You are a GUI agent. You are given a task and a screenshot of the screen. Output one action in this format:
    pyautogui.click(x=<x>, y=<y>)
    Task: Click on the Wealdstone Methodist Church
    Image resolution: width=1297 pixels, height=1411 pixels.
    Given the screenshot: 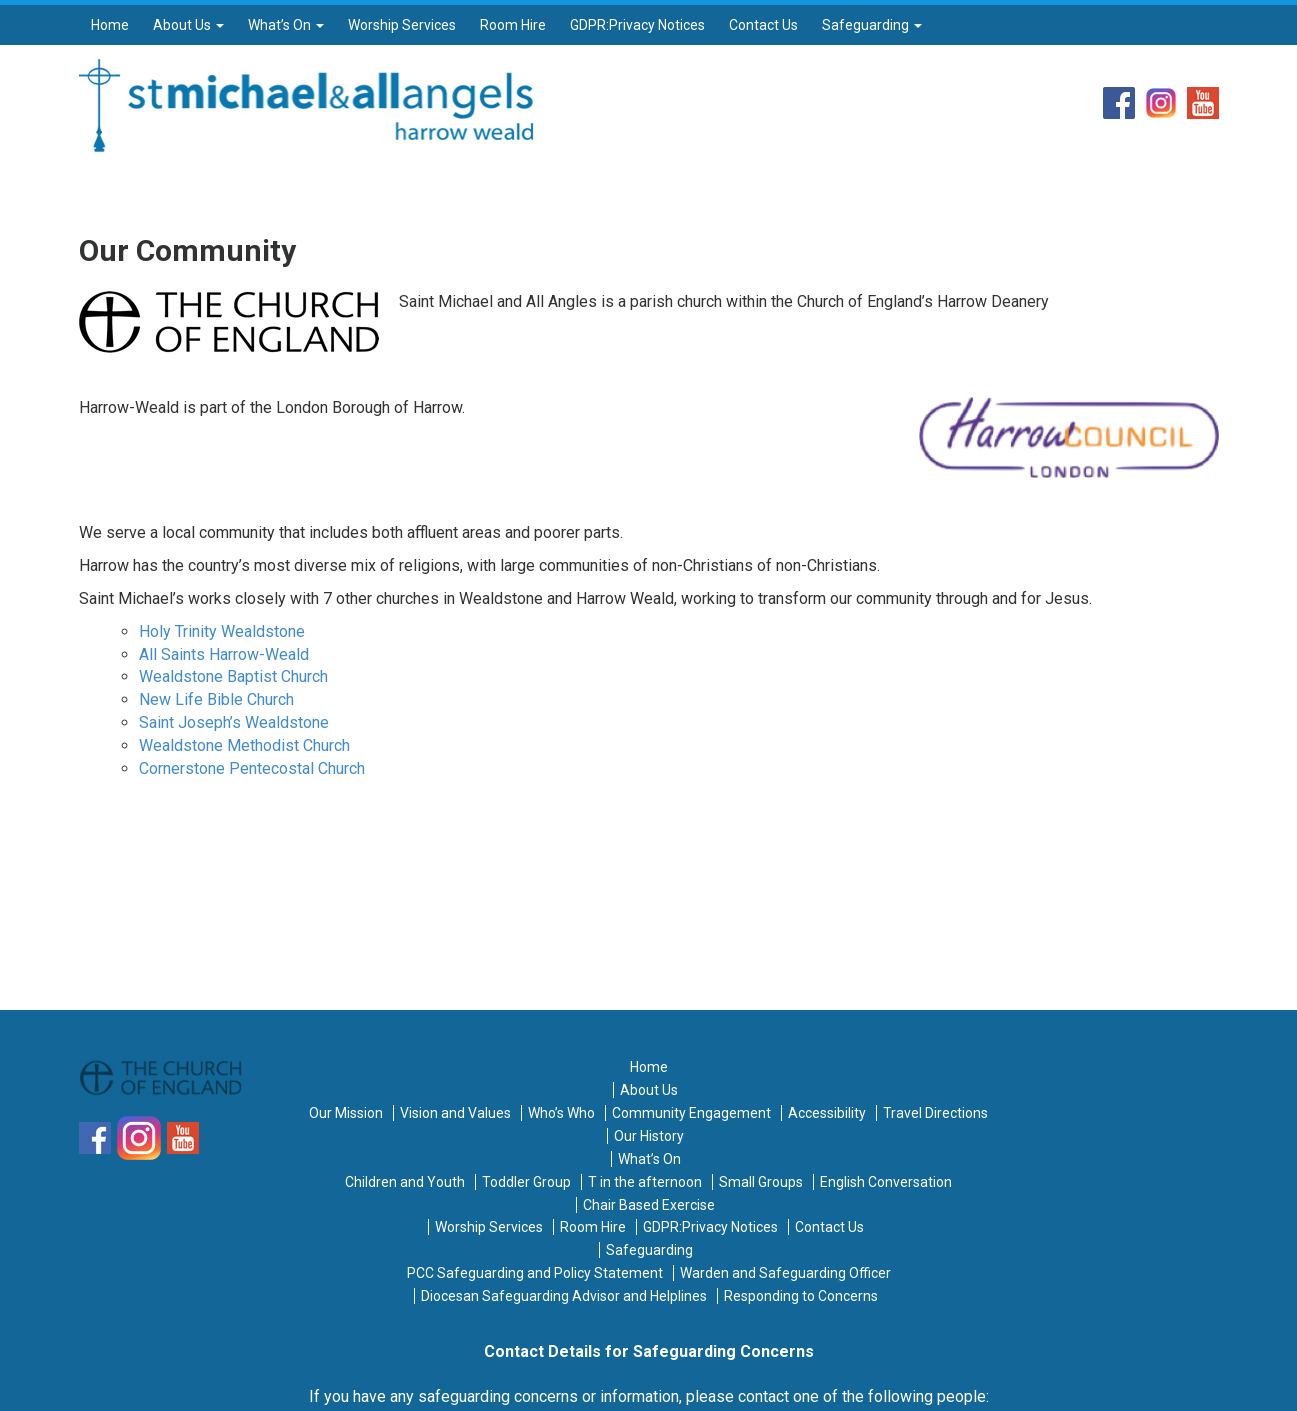 What is the action you would take?
    pyautogui.click(x=244, y=745)
    